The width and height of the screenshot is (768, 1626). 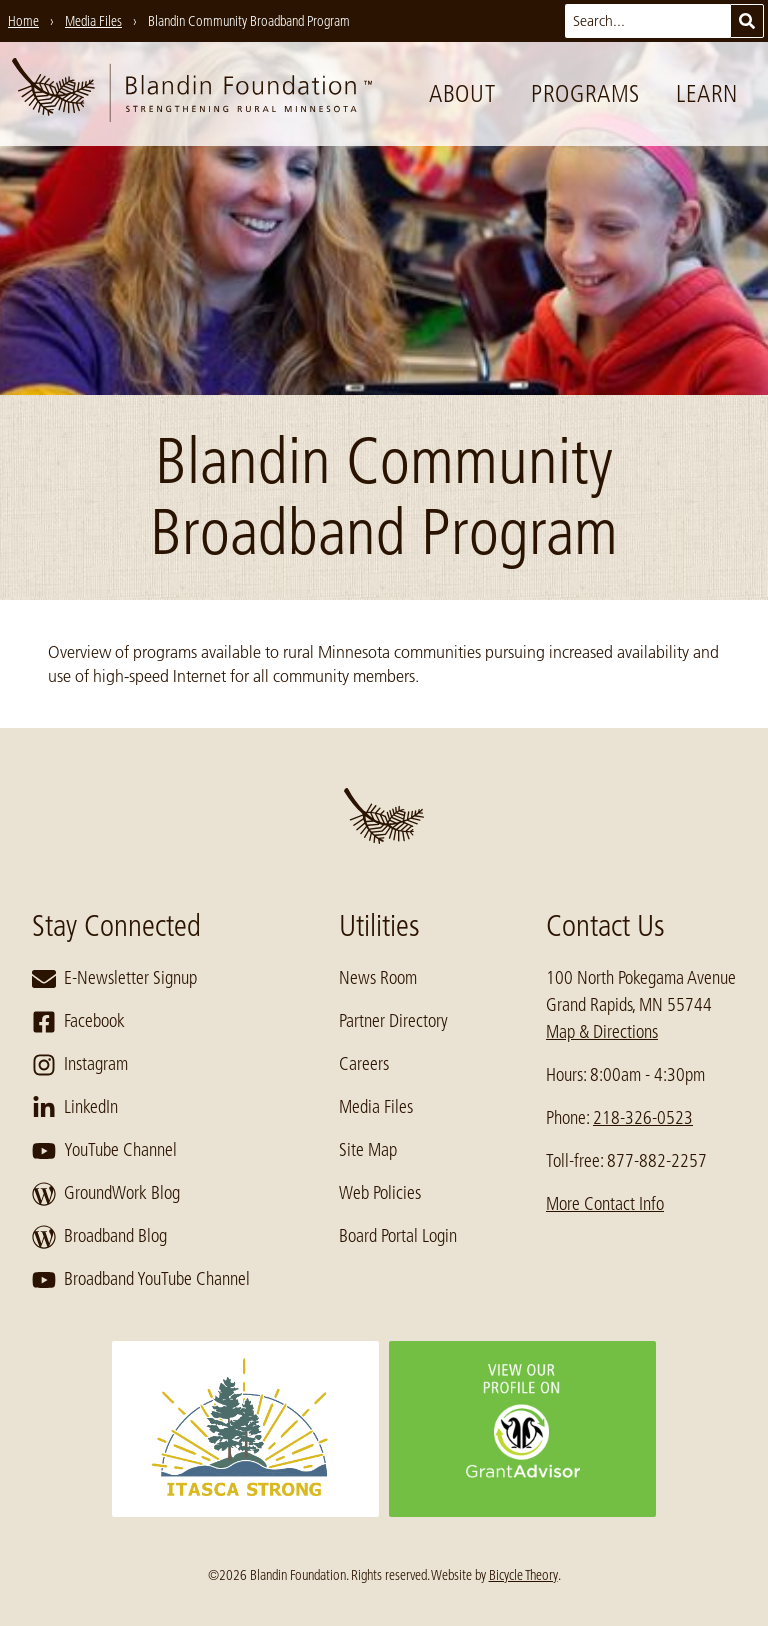 I want to click on News Room, so click(x=378, y=978).